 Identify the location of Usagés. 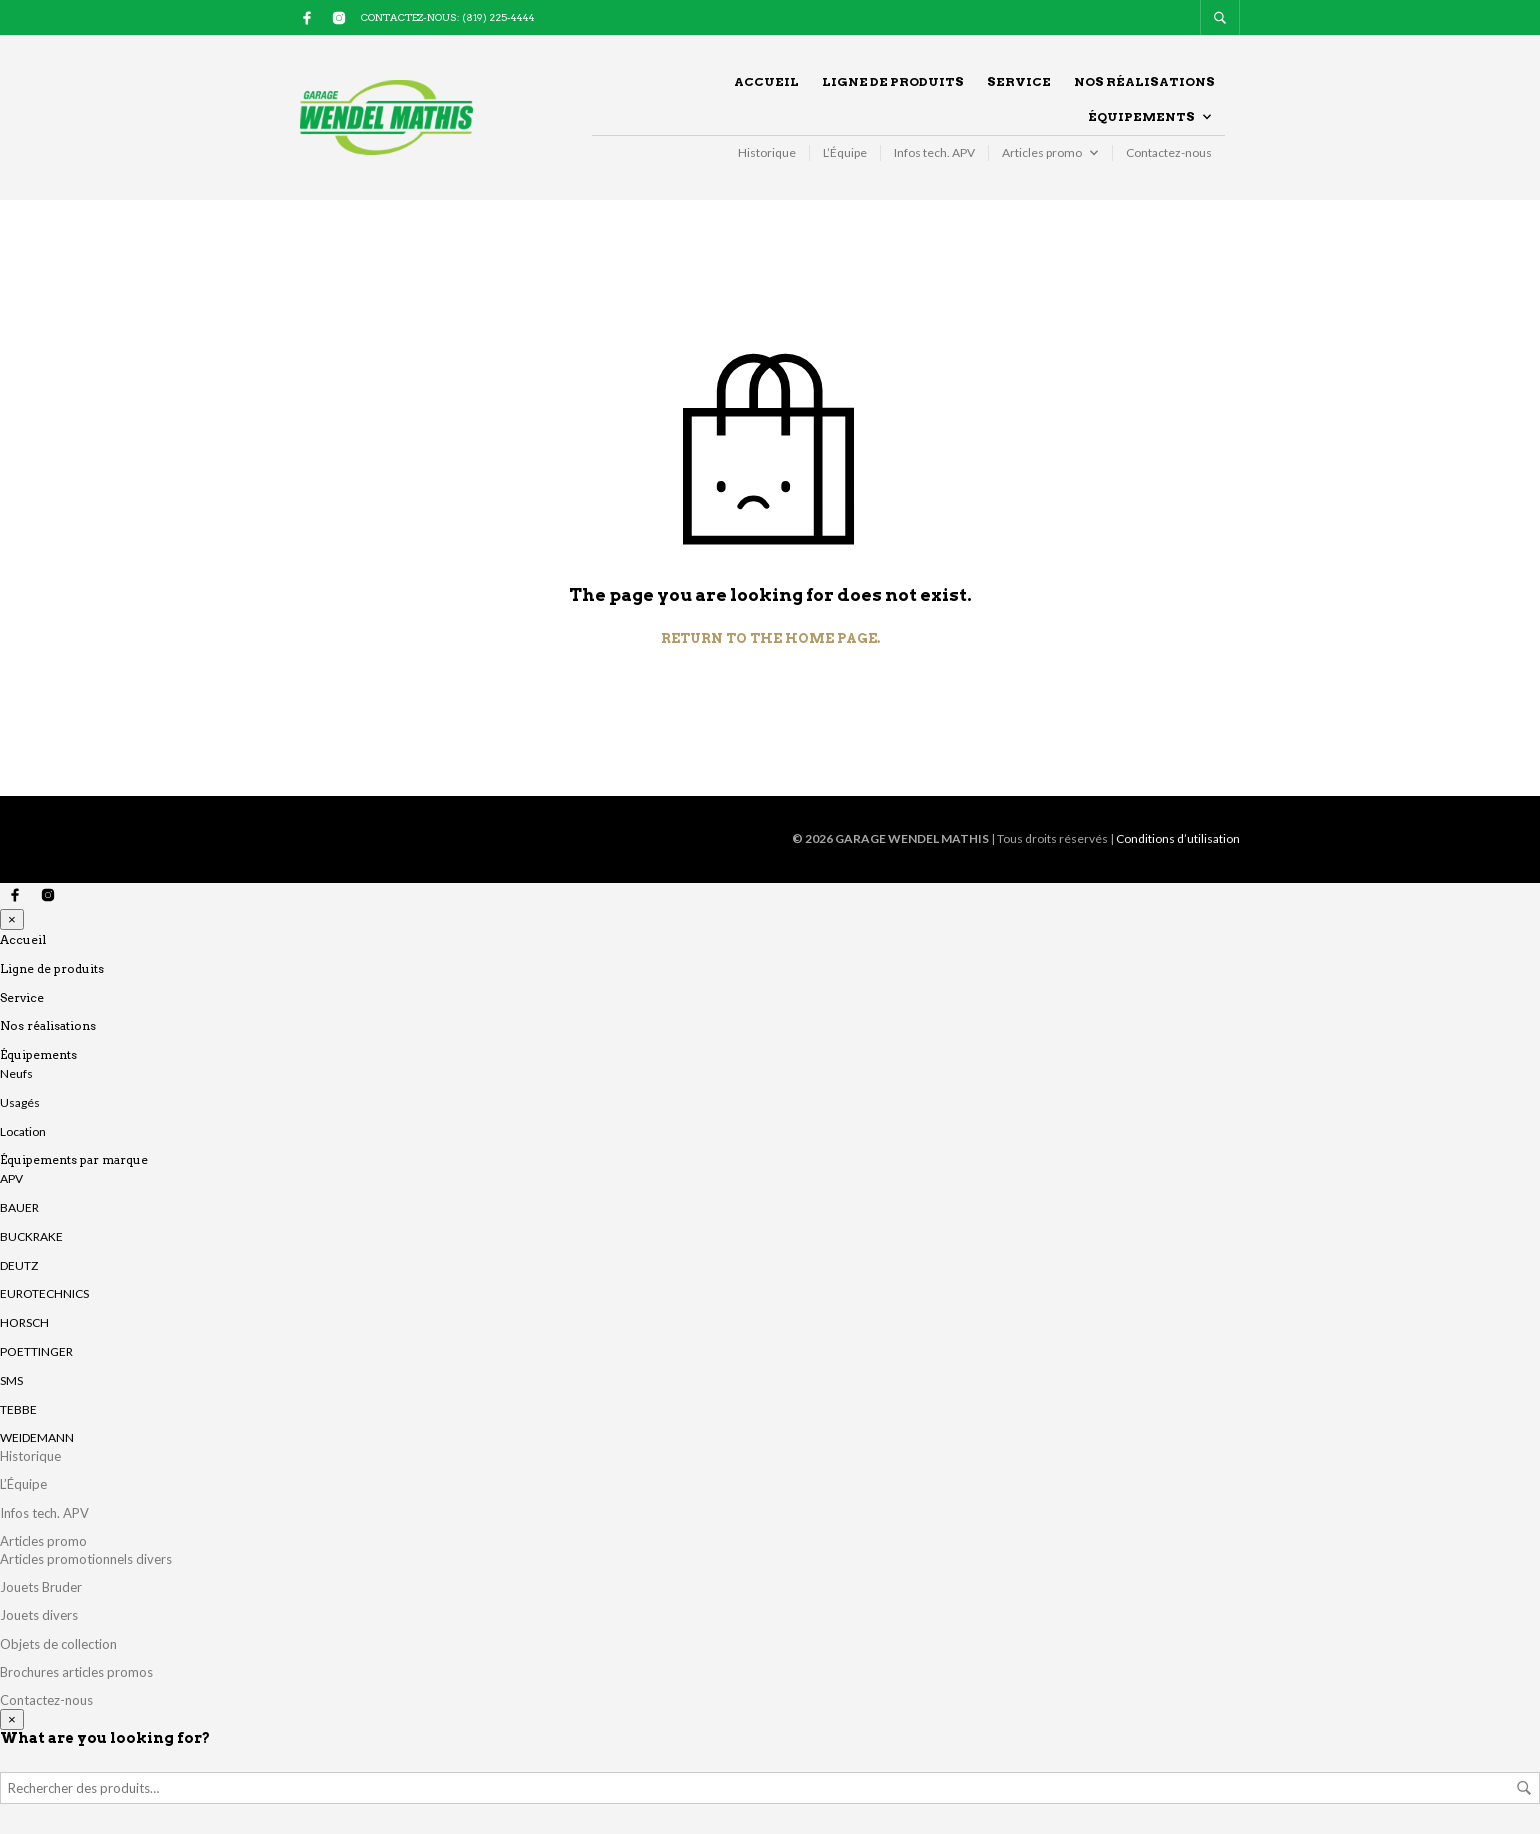
(20, 1102).